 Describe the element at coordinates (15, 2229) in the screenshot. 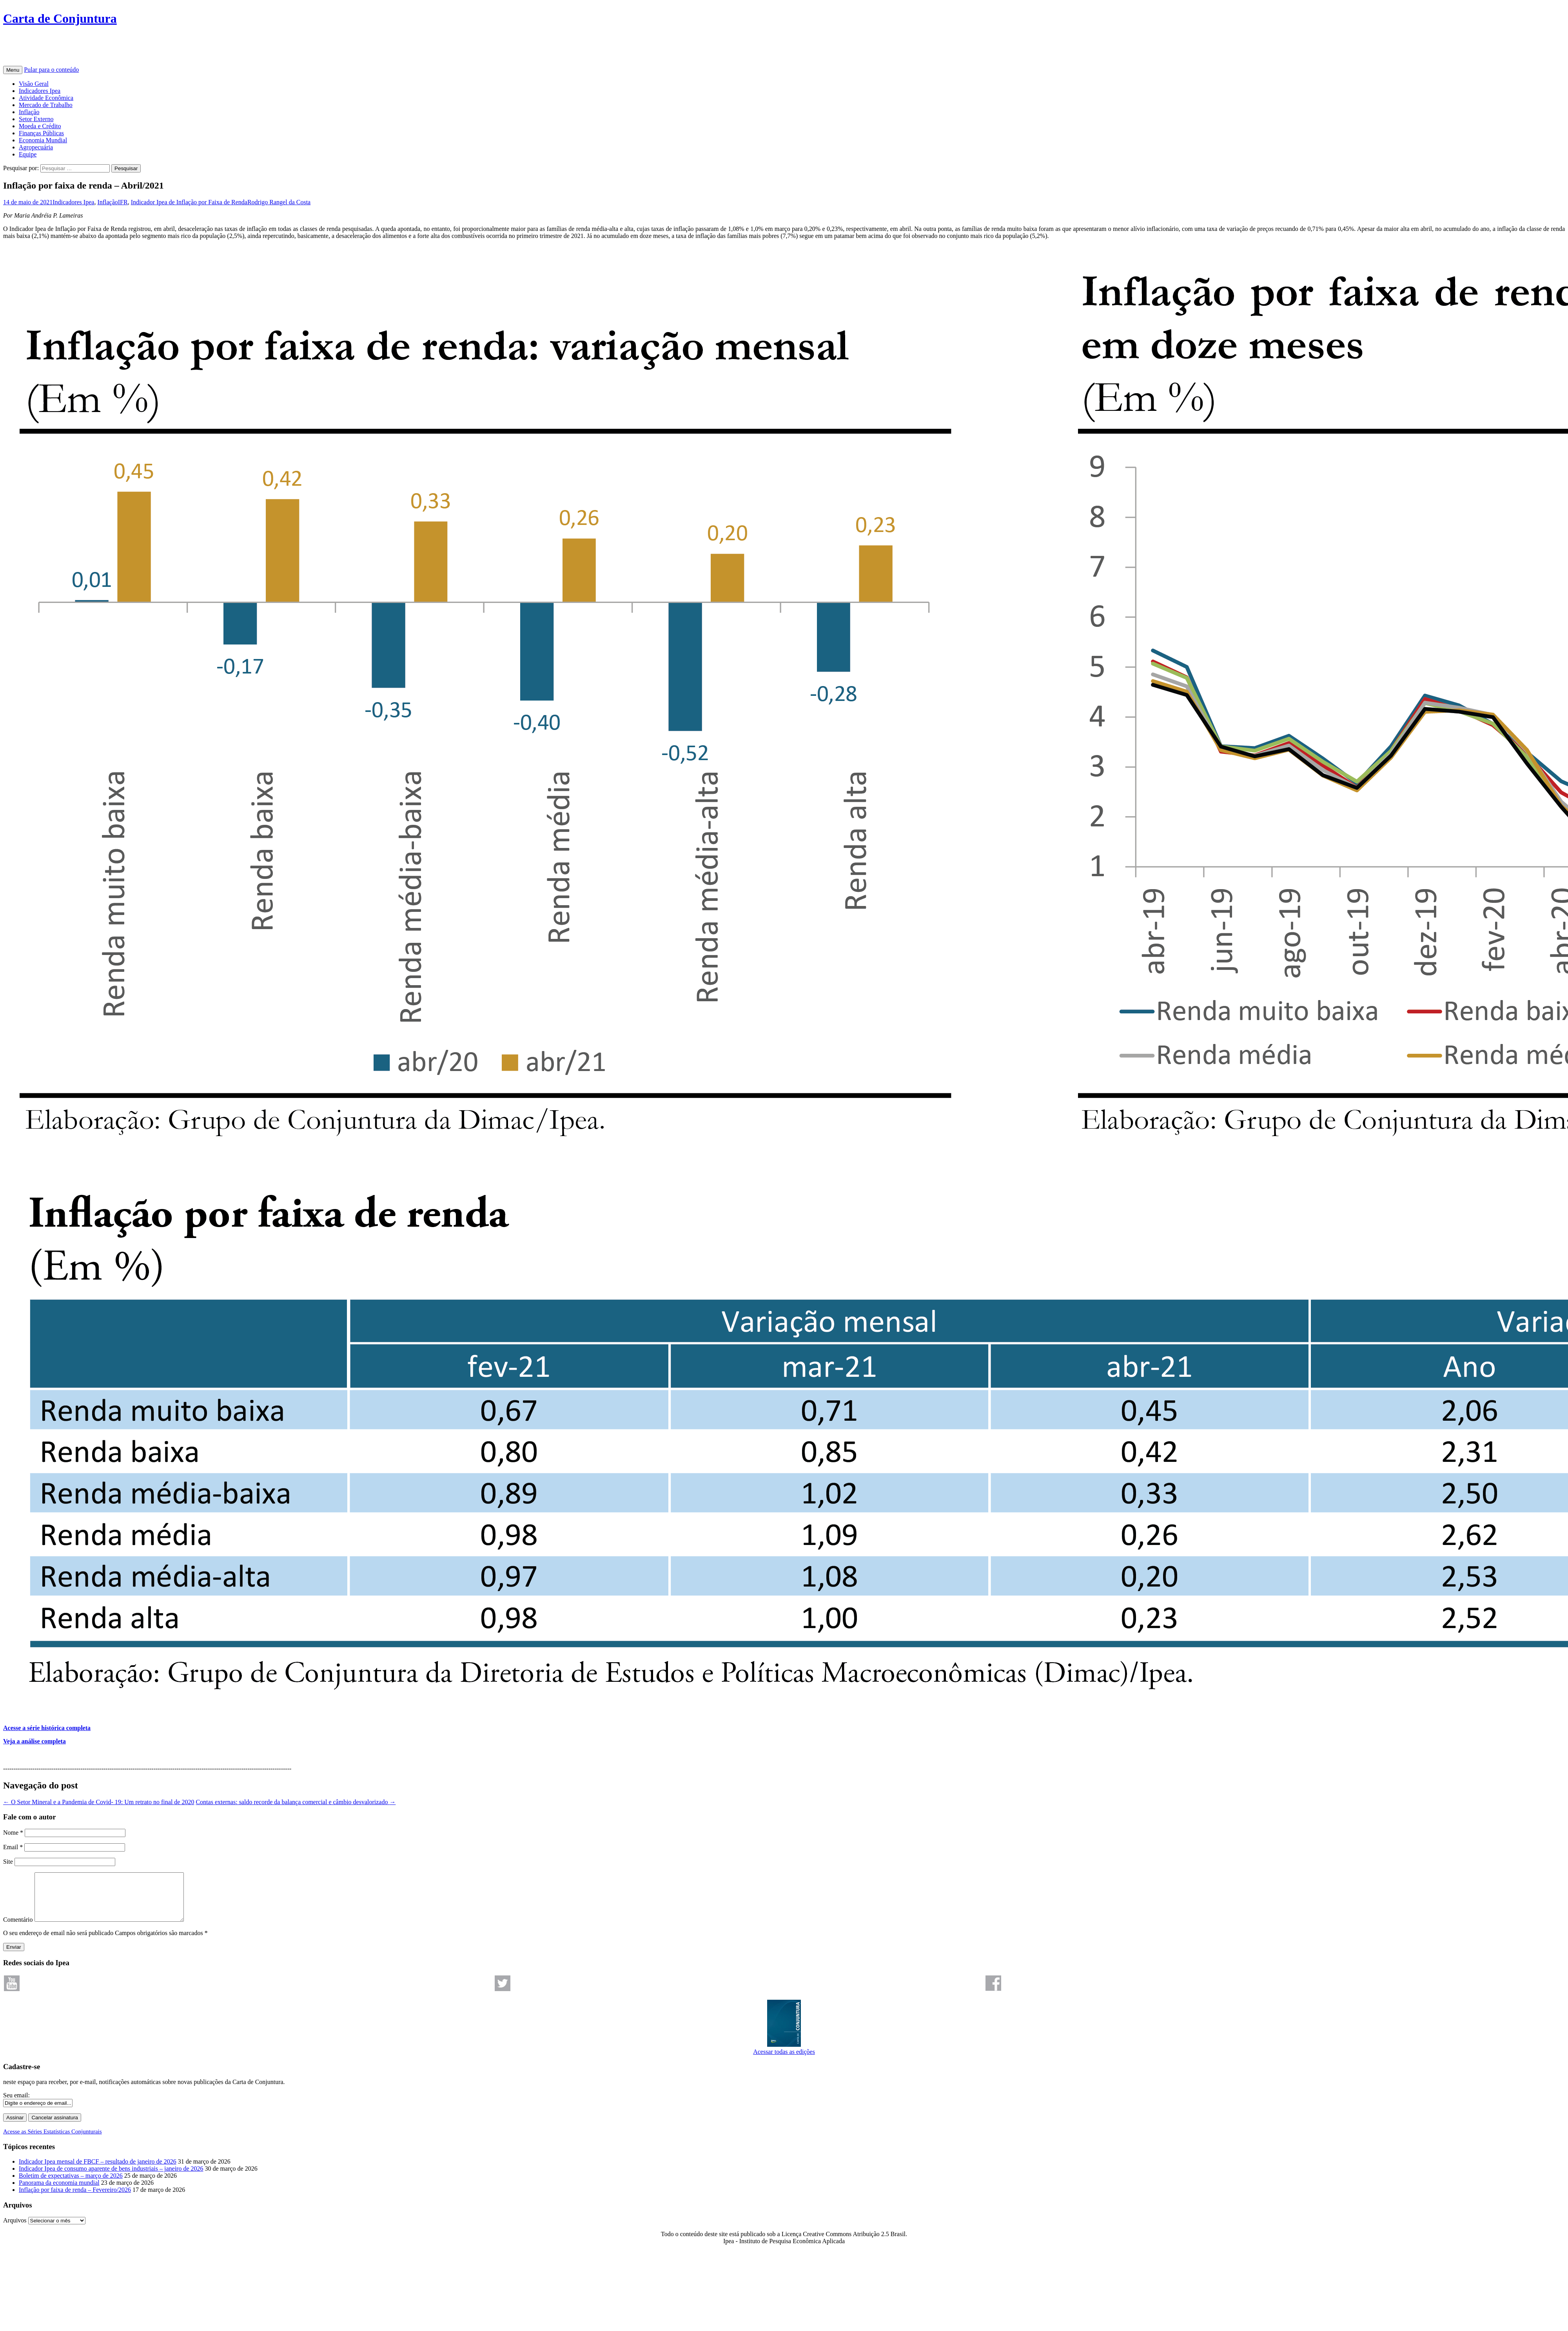

I see `Arquivos` at that location.